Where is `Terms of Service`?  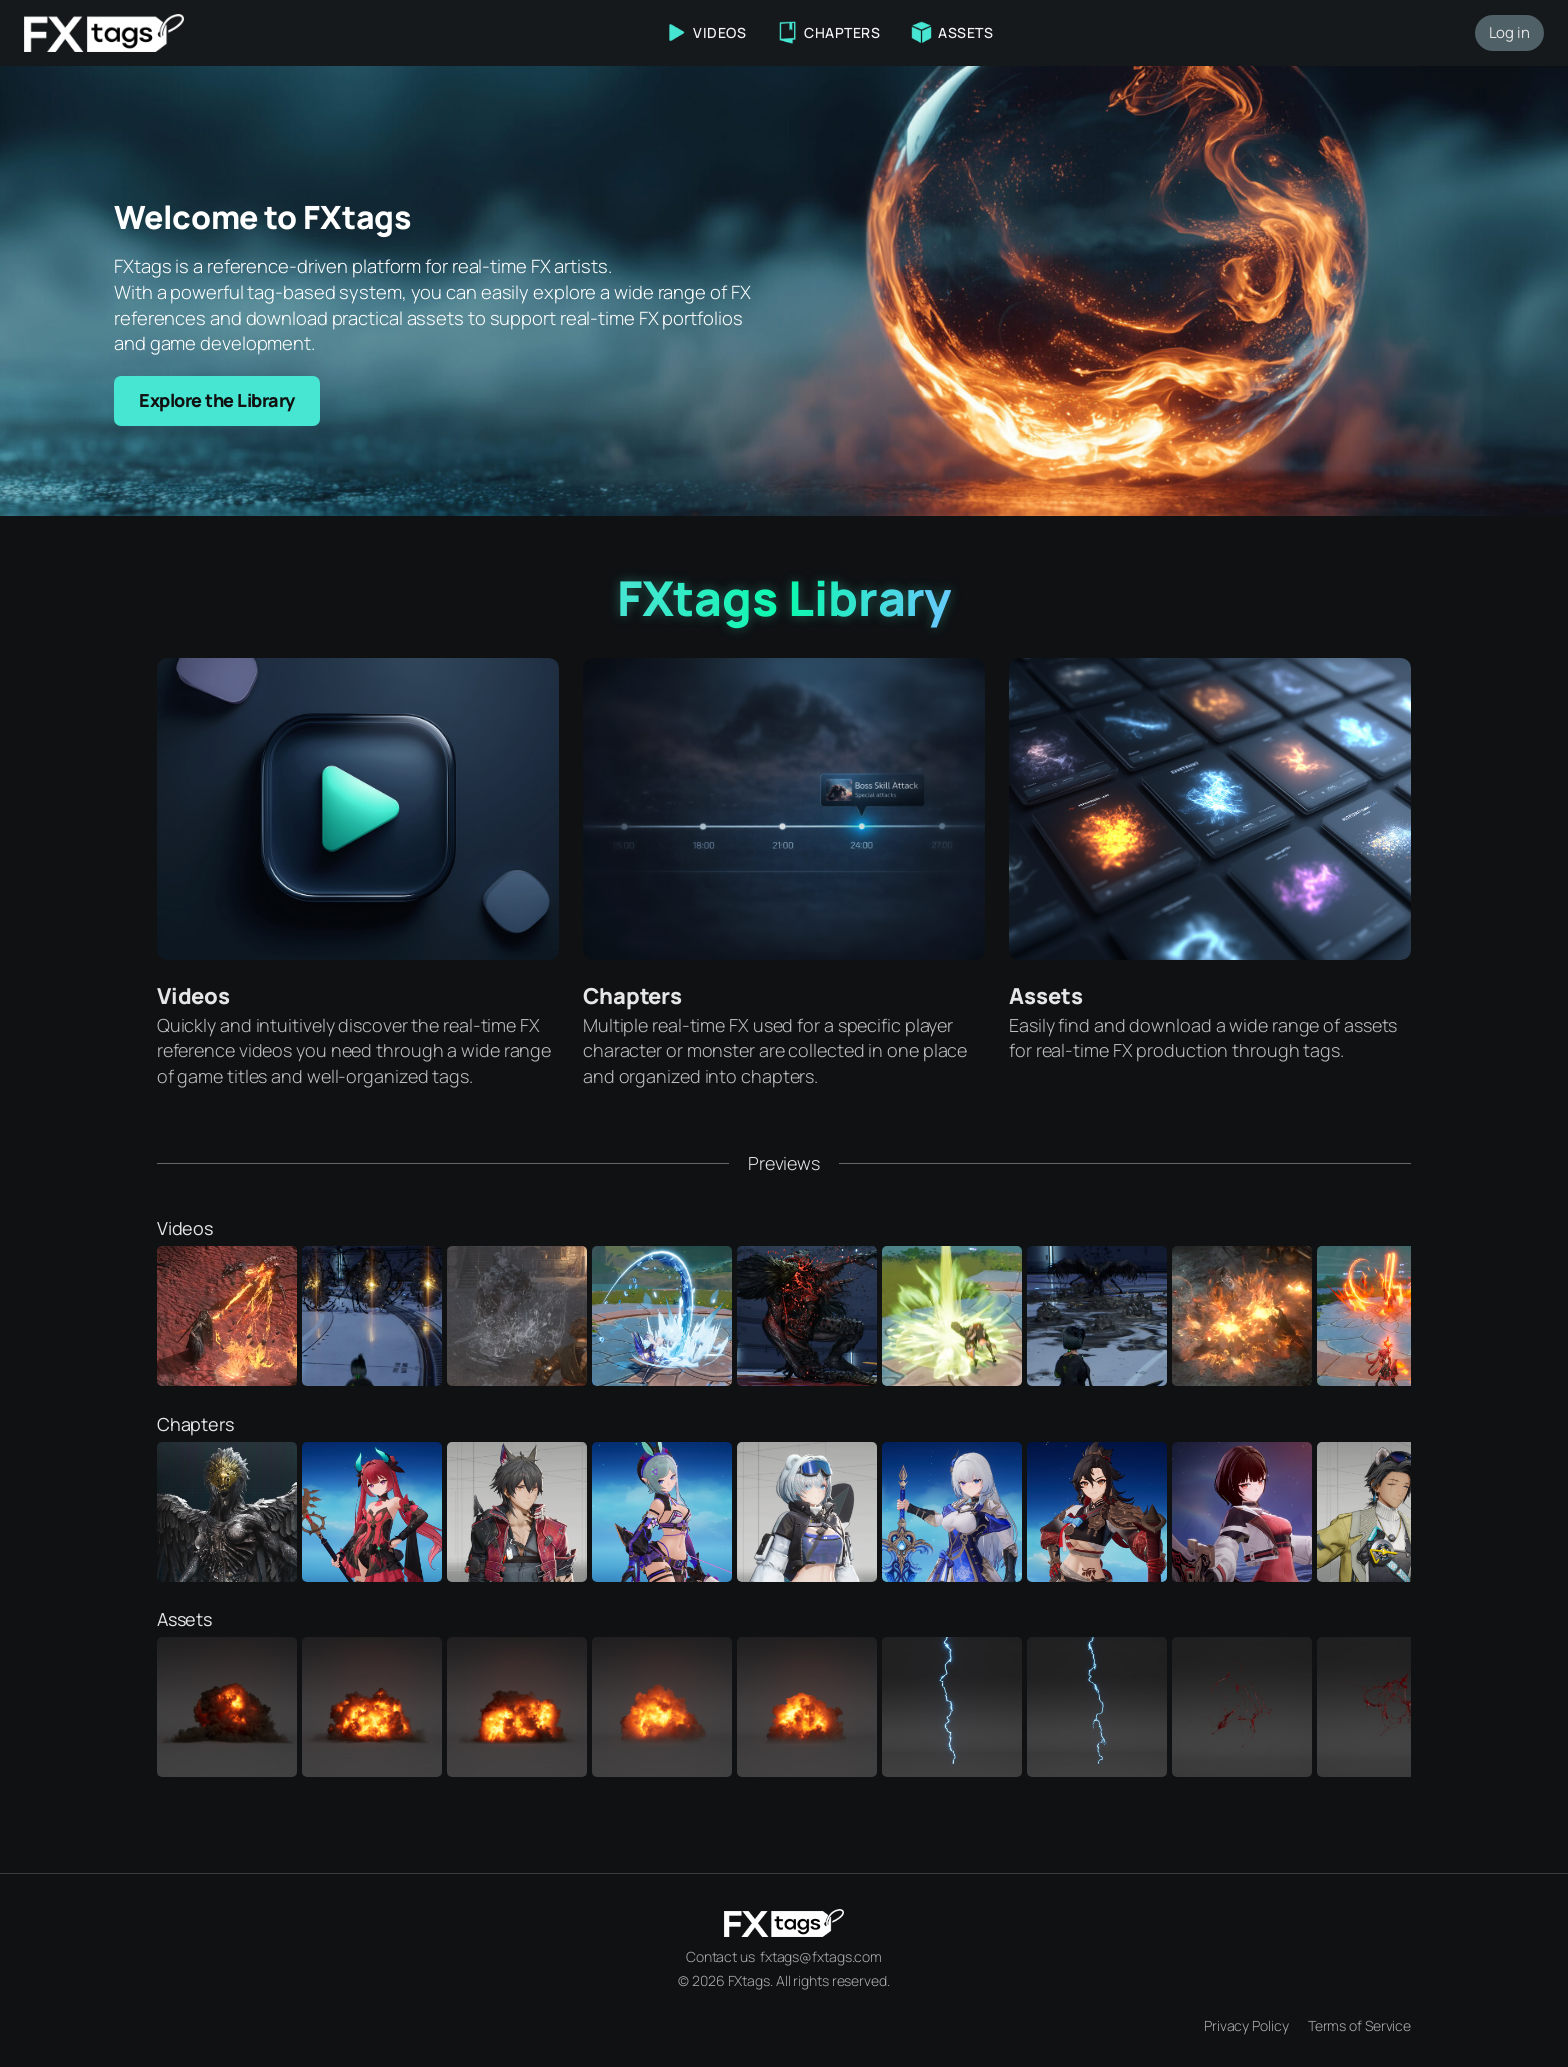 Terms of Service is located at coordinates (1359, 2025).